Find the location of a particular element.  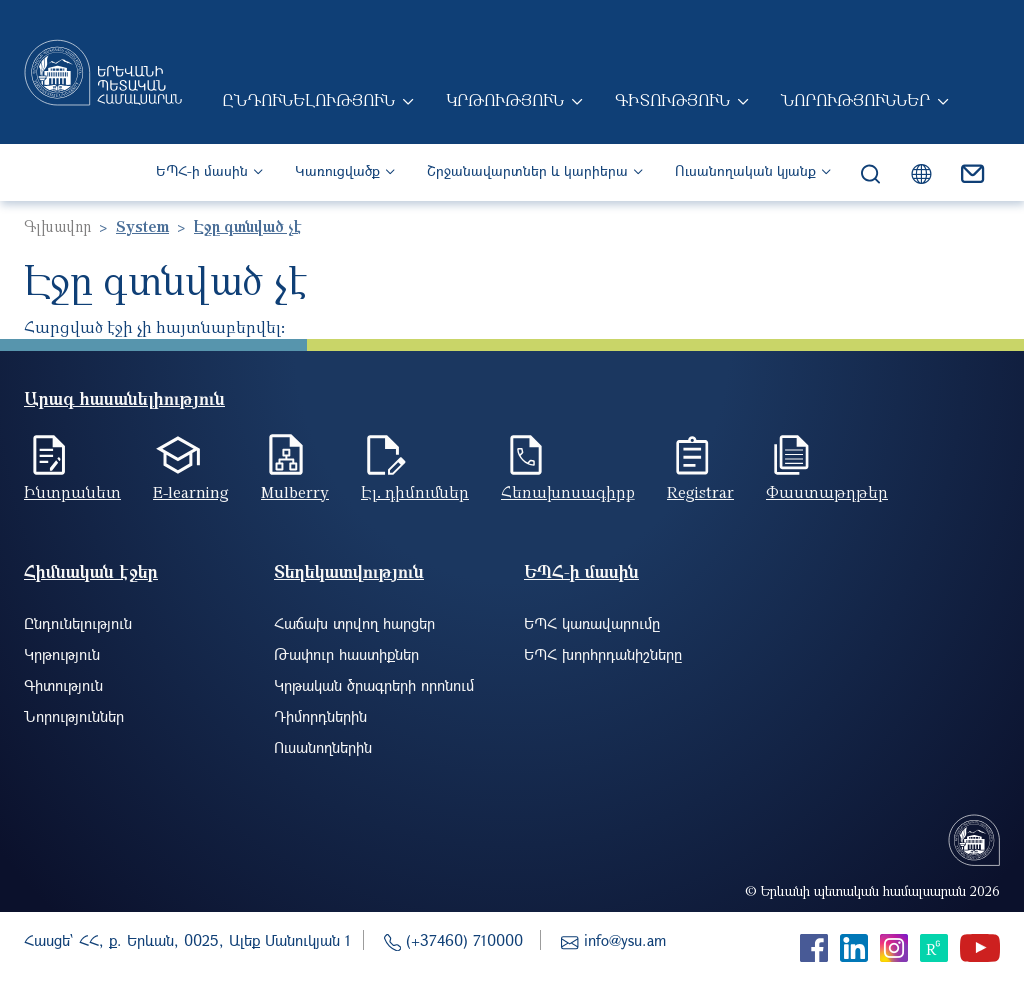

Հեռախոսագիրք is located at coordinates (568, 492).